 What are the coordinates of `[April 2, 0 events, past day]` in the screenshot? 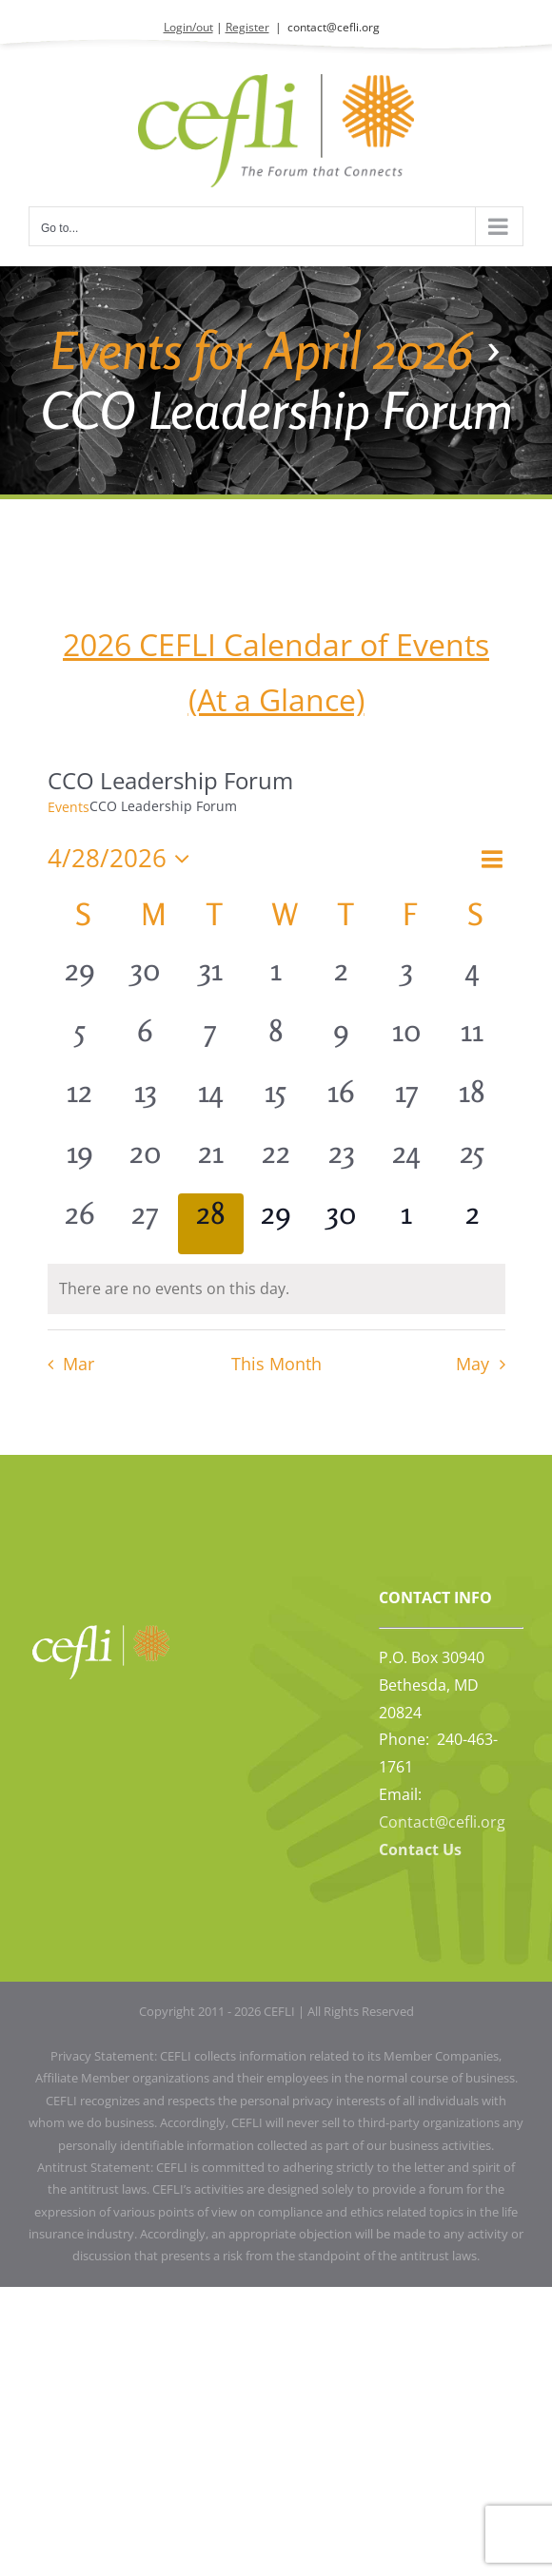 It's located at (341, 980).